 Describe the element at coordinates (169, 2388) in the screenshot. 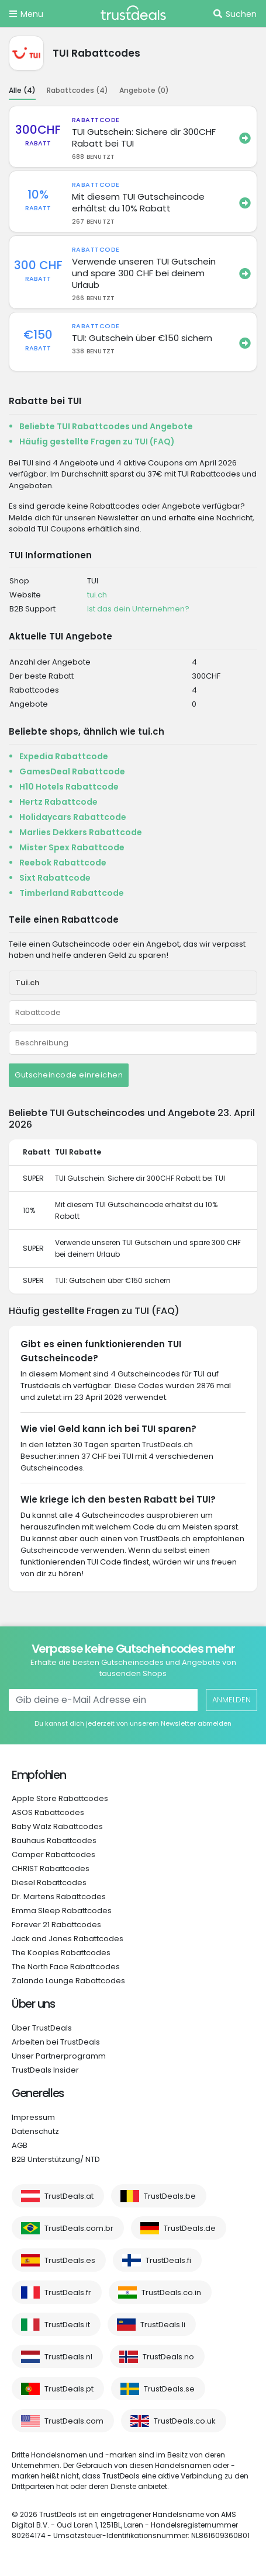

I see `TrustDeals.se` at that location.